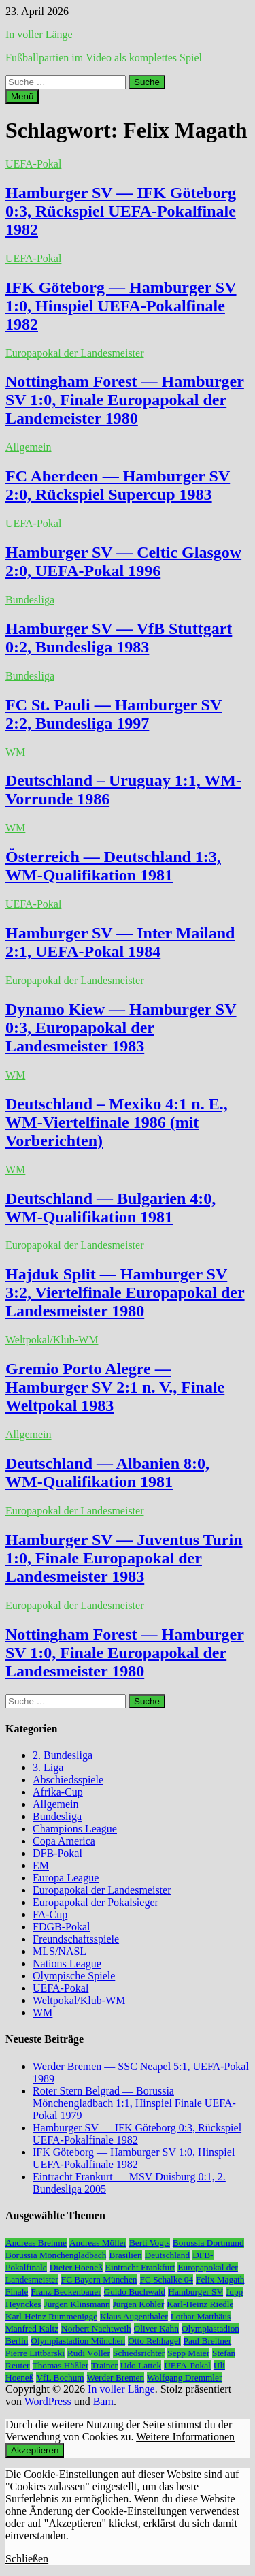 The image size is (255, 2576). I want to click on Franz Beckenbauer, so click(66, 2292).